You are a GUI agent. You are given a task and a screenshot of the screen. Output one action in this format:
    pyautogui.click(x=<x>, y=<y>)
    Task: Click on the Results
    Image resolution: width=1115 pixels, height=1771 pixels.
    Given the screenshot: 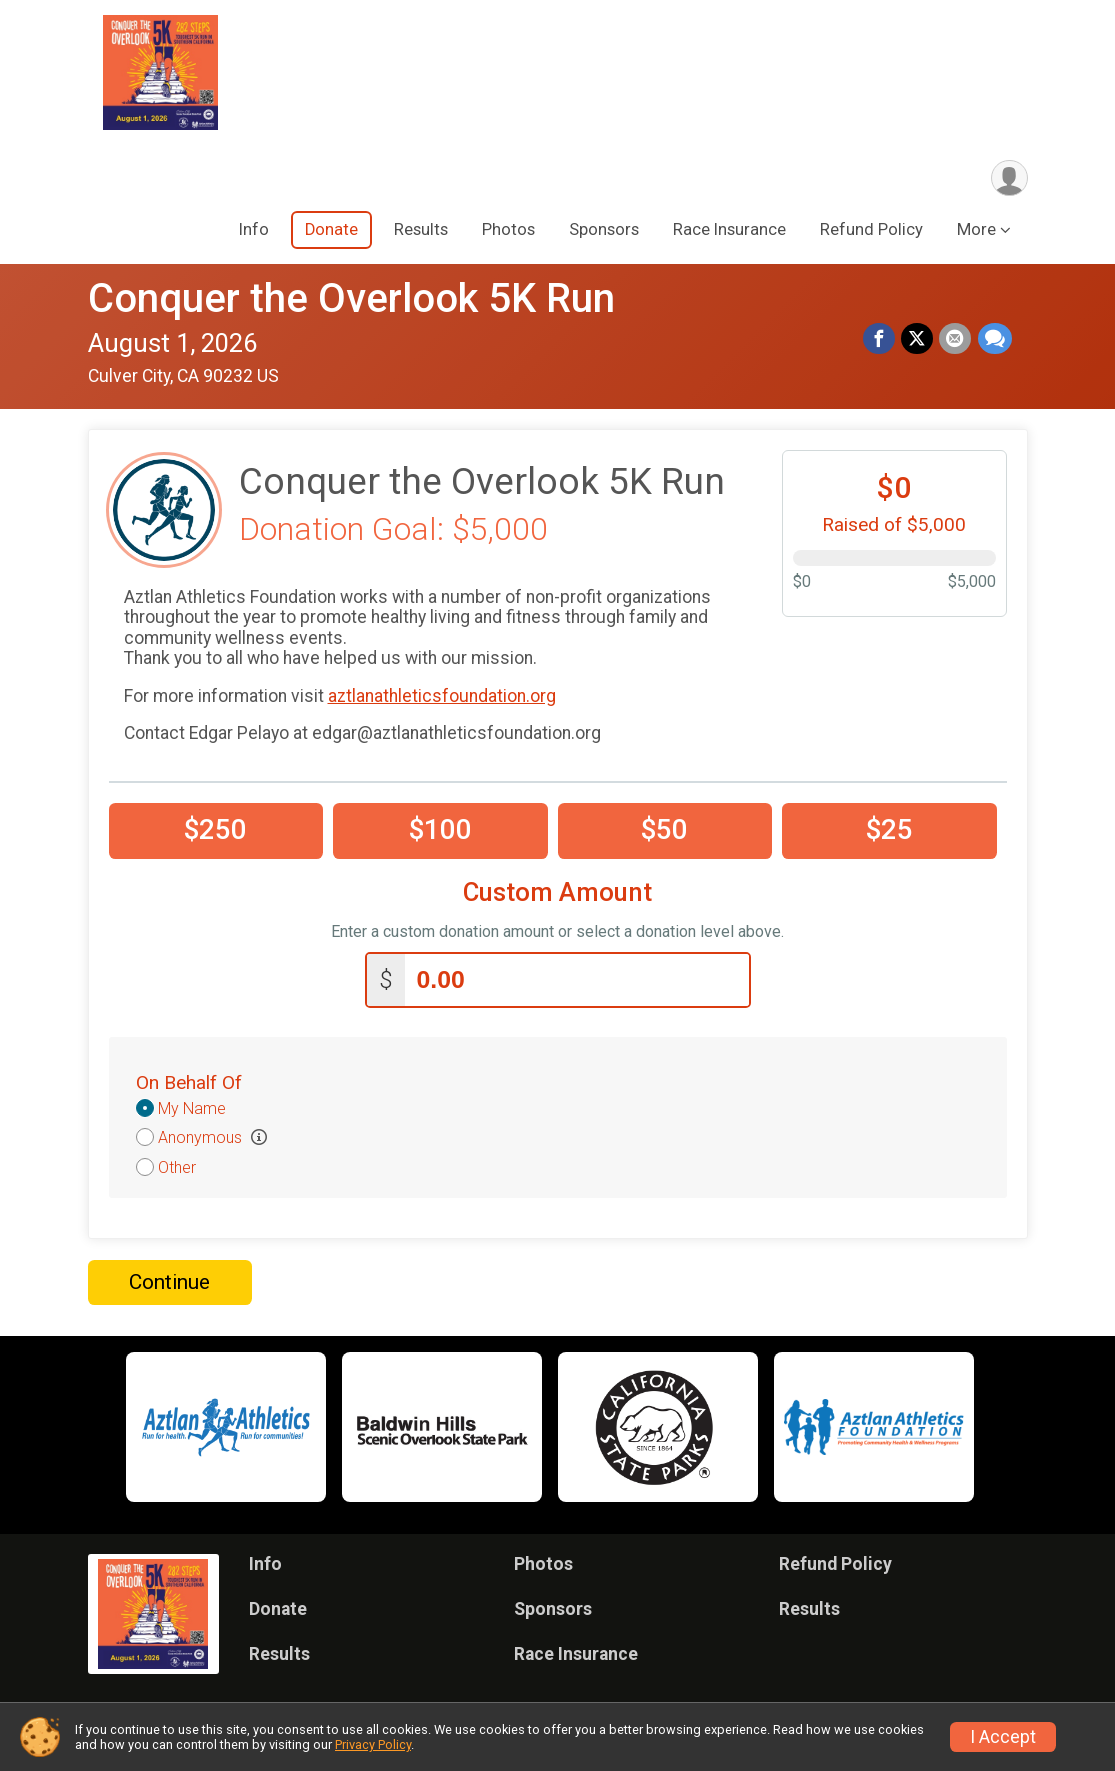 What is the action you would take?
    pyautogui.click(x=421, y=230)
    